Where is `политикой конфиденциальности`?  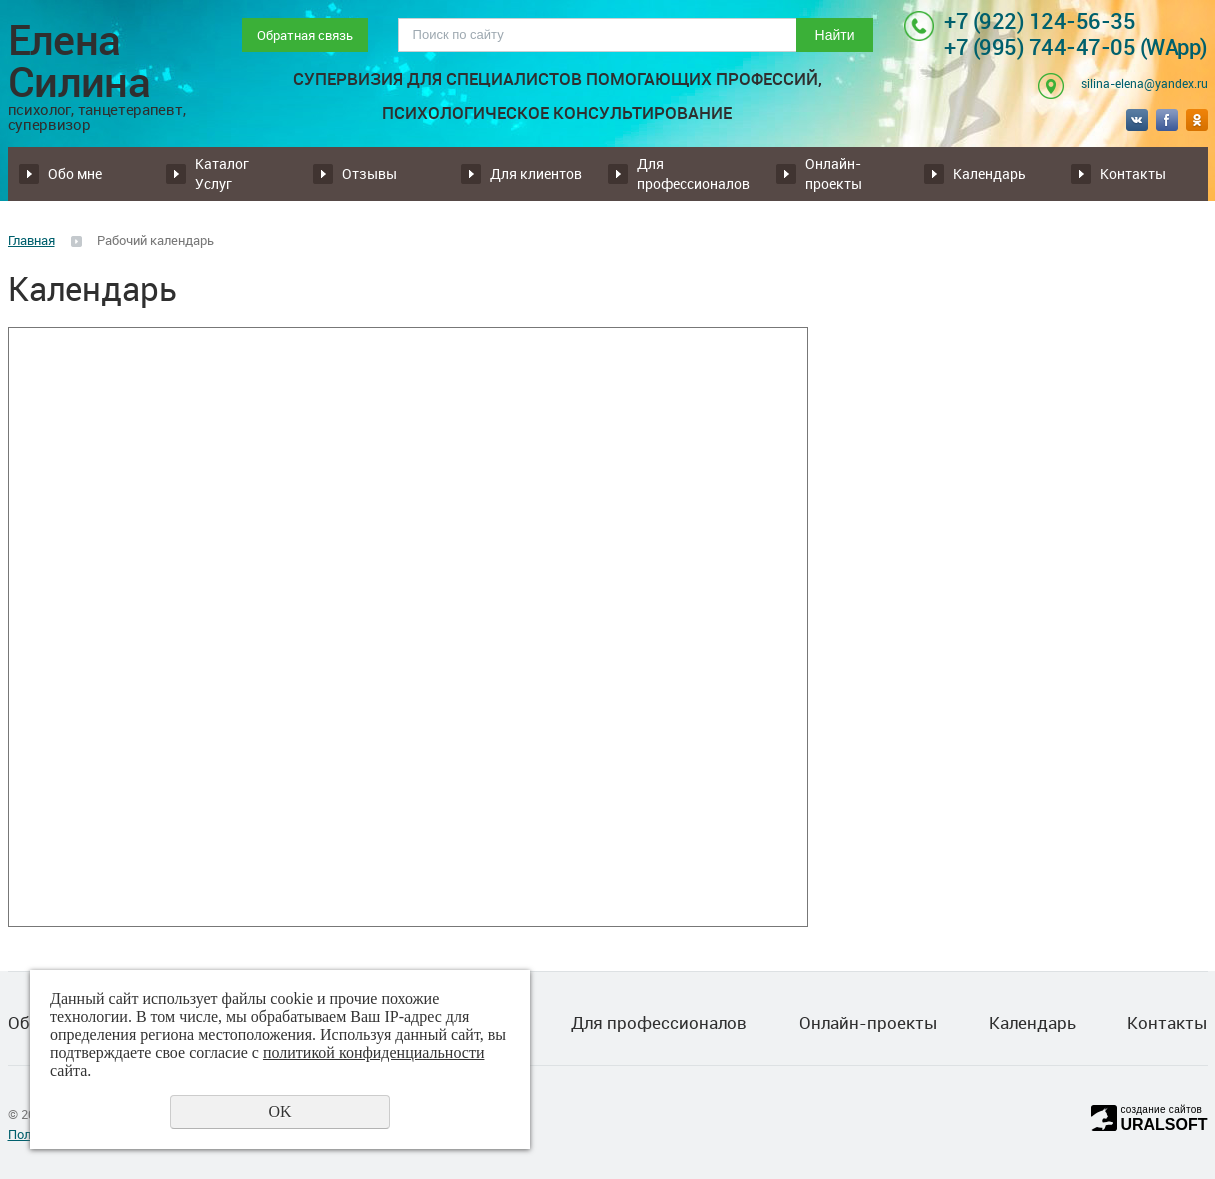
политикой конфиденциальности is located at coordinates (374, 1052).